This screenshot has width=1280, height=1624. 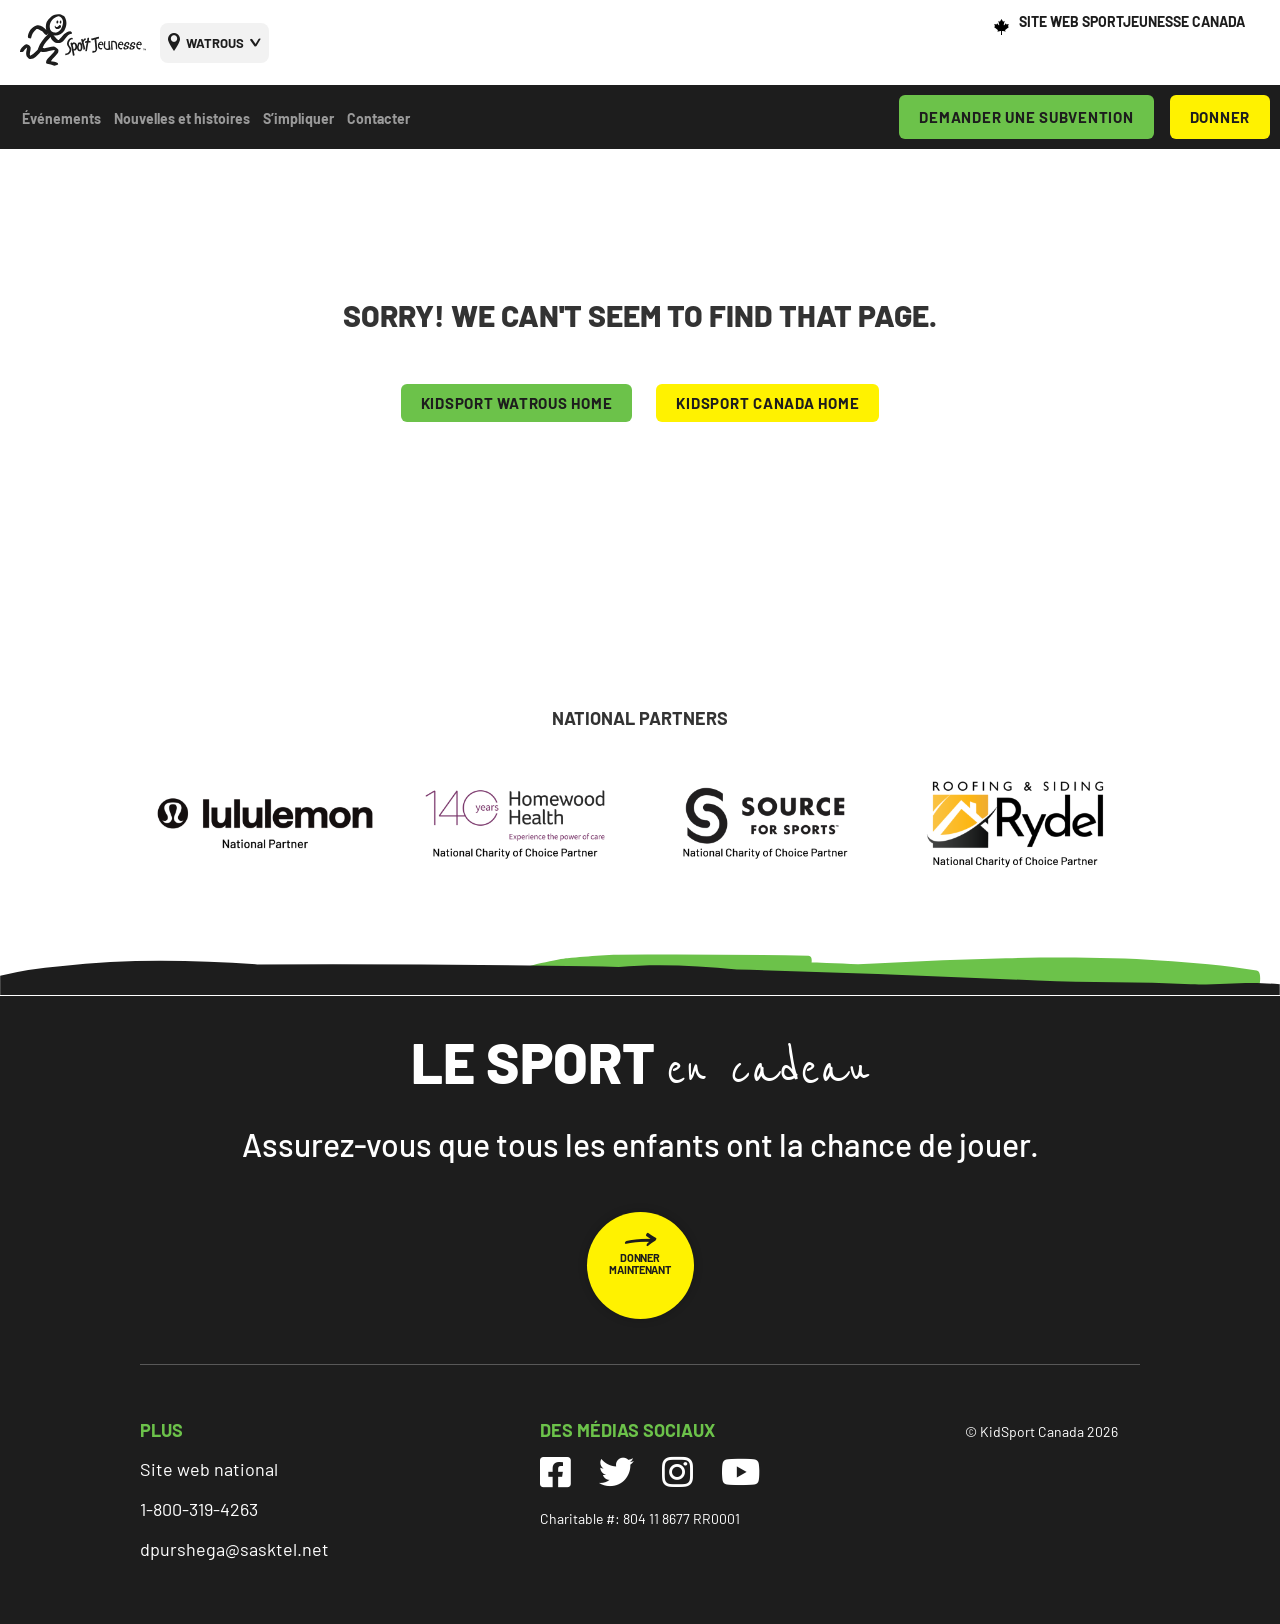 What do you see at coordinates (1132, 21) in the screenshot?
I see `SITE WEB SPORTJEUNESSE CANADA [menuitem]` at bounding box center [1132, 21].